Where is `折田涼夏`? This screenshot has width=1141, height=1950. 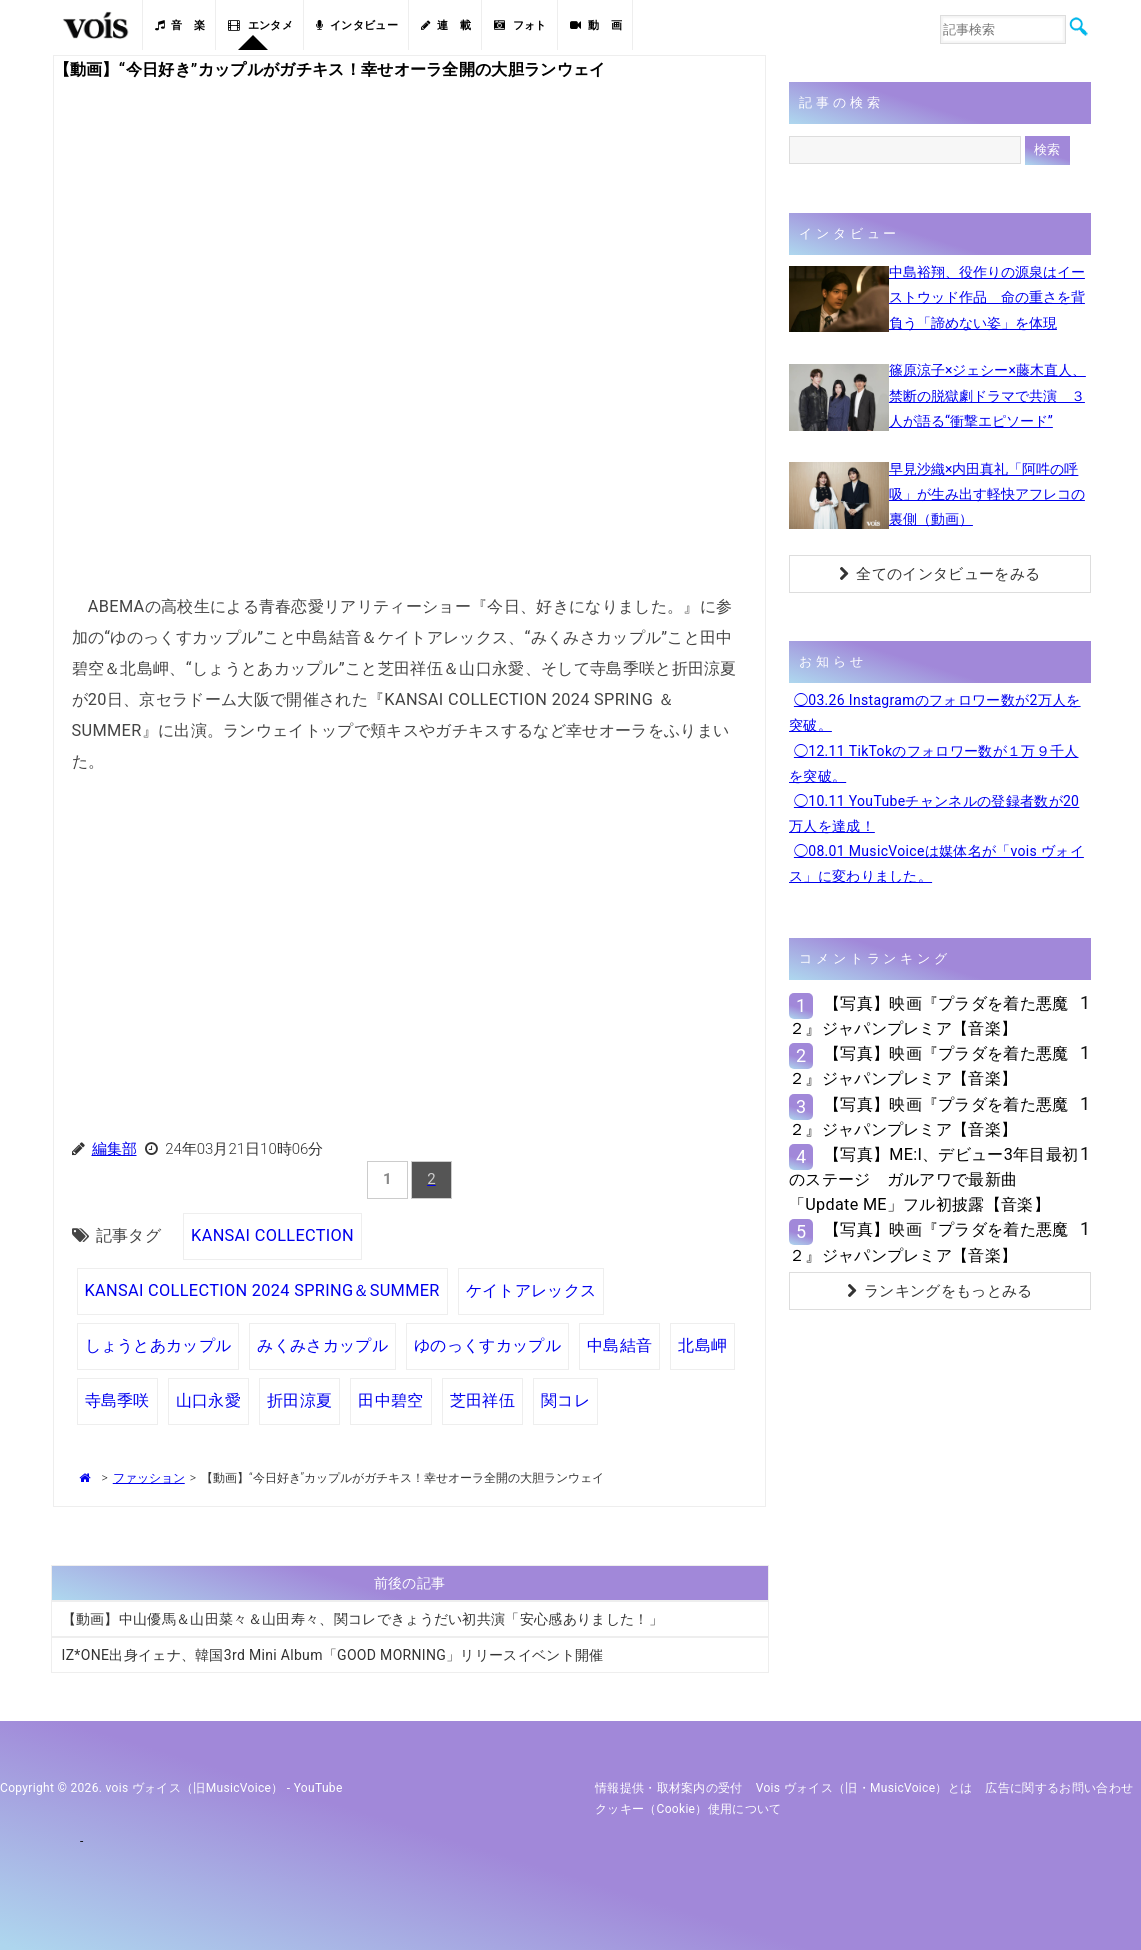 折田涼夏 is located at coordinates (299, 1400).